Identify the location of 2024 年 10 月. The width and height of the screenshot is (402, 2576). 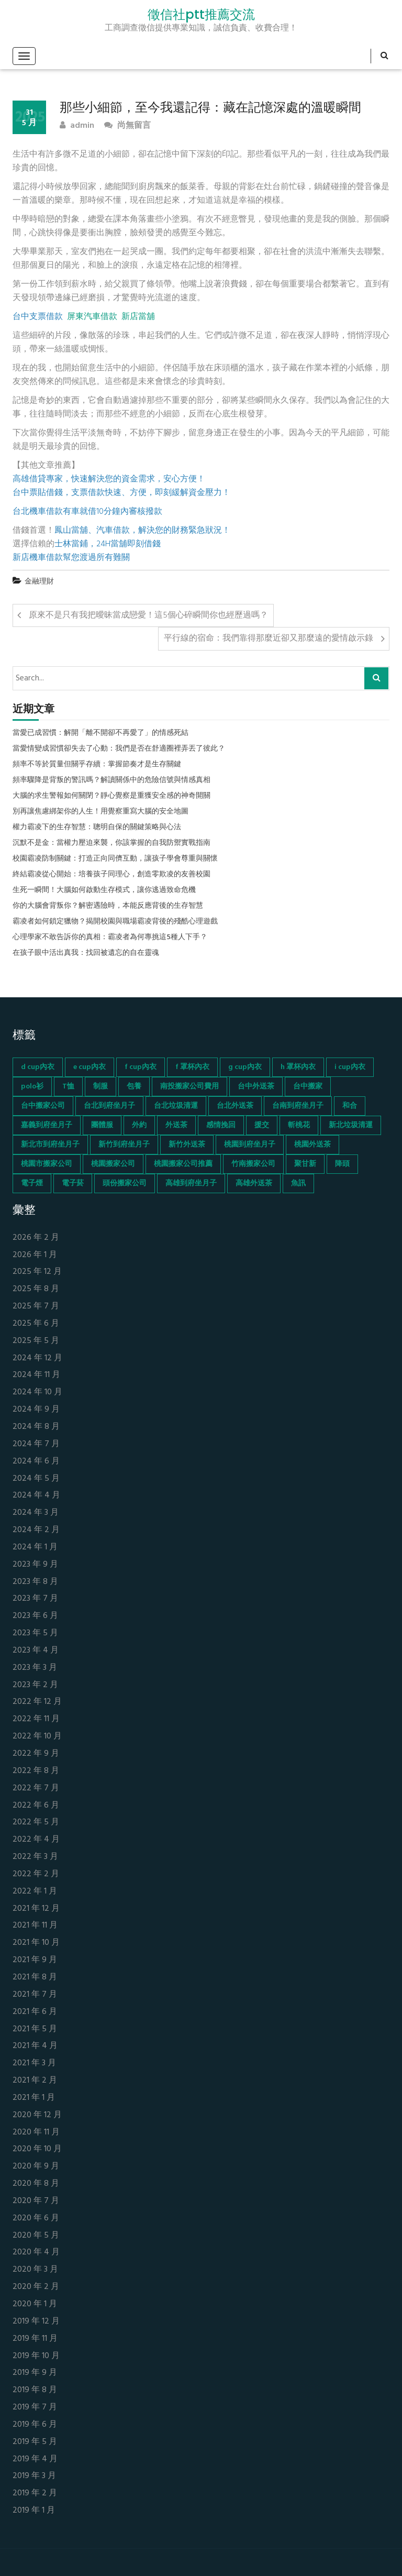
(37, 1392).